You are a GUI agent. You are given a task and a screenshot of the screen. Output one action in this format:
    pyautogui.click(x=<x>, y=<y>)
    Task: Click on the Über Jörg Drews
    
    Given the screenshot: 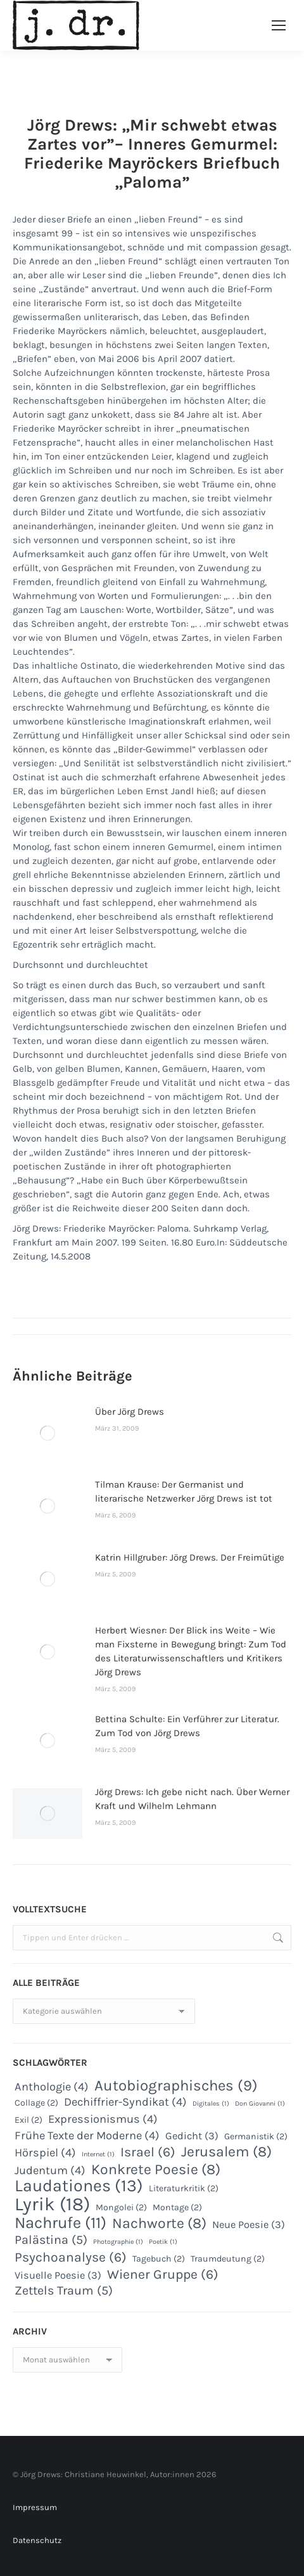 What is the action you would take?
    pyautogui.click(x=129, y=1411)
    